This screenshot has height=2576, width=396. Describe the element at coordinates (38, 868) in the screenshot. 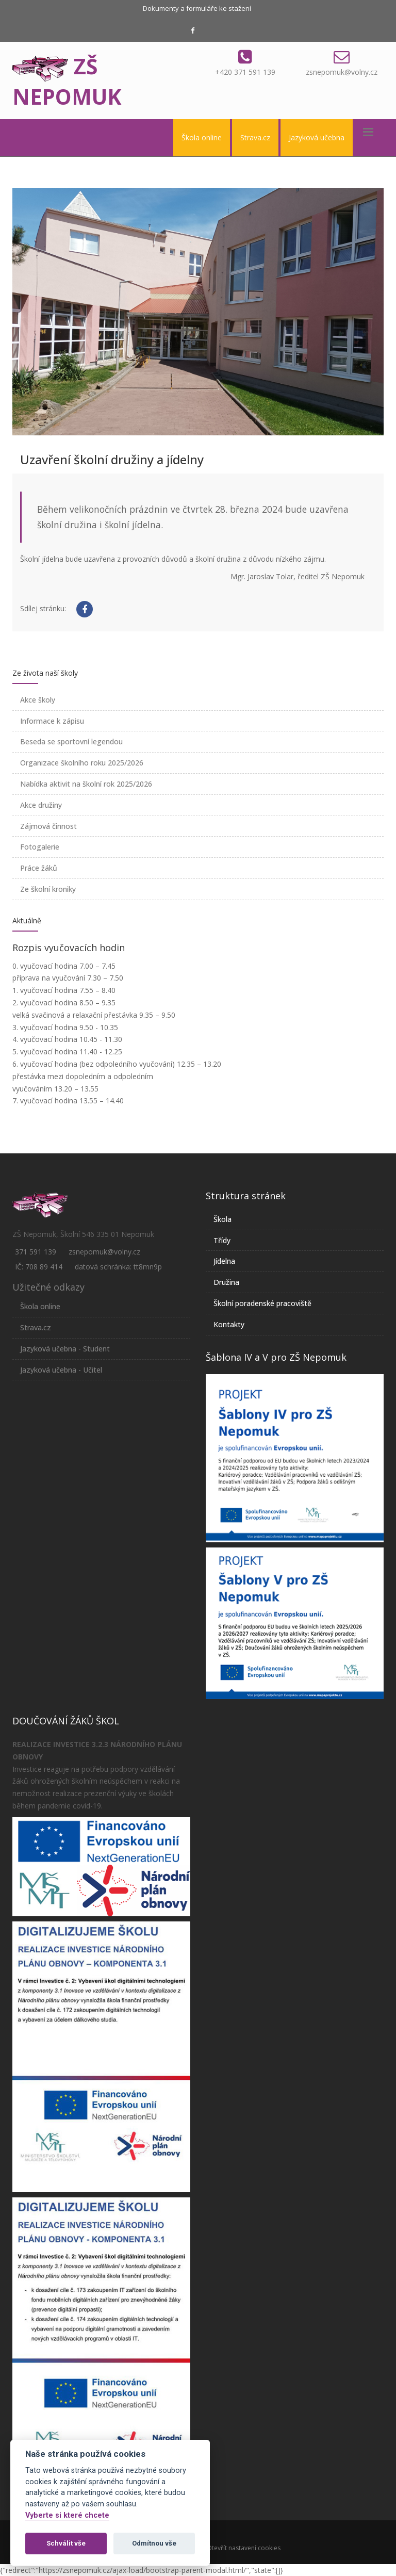

I see `Práce žáků` at that location.